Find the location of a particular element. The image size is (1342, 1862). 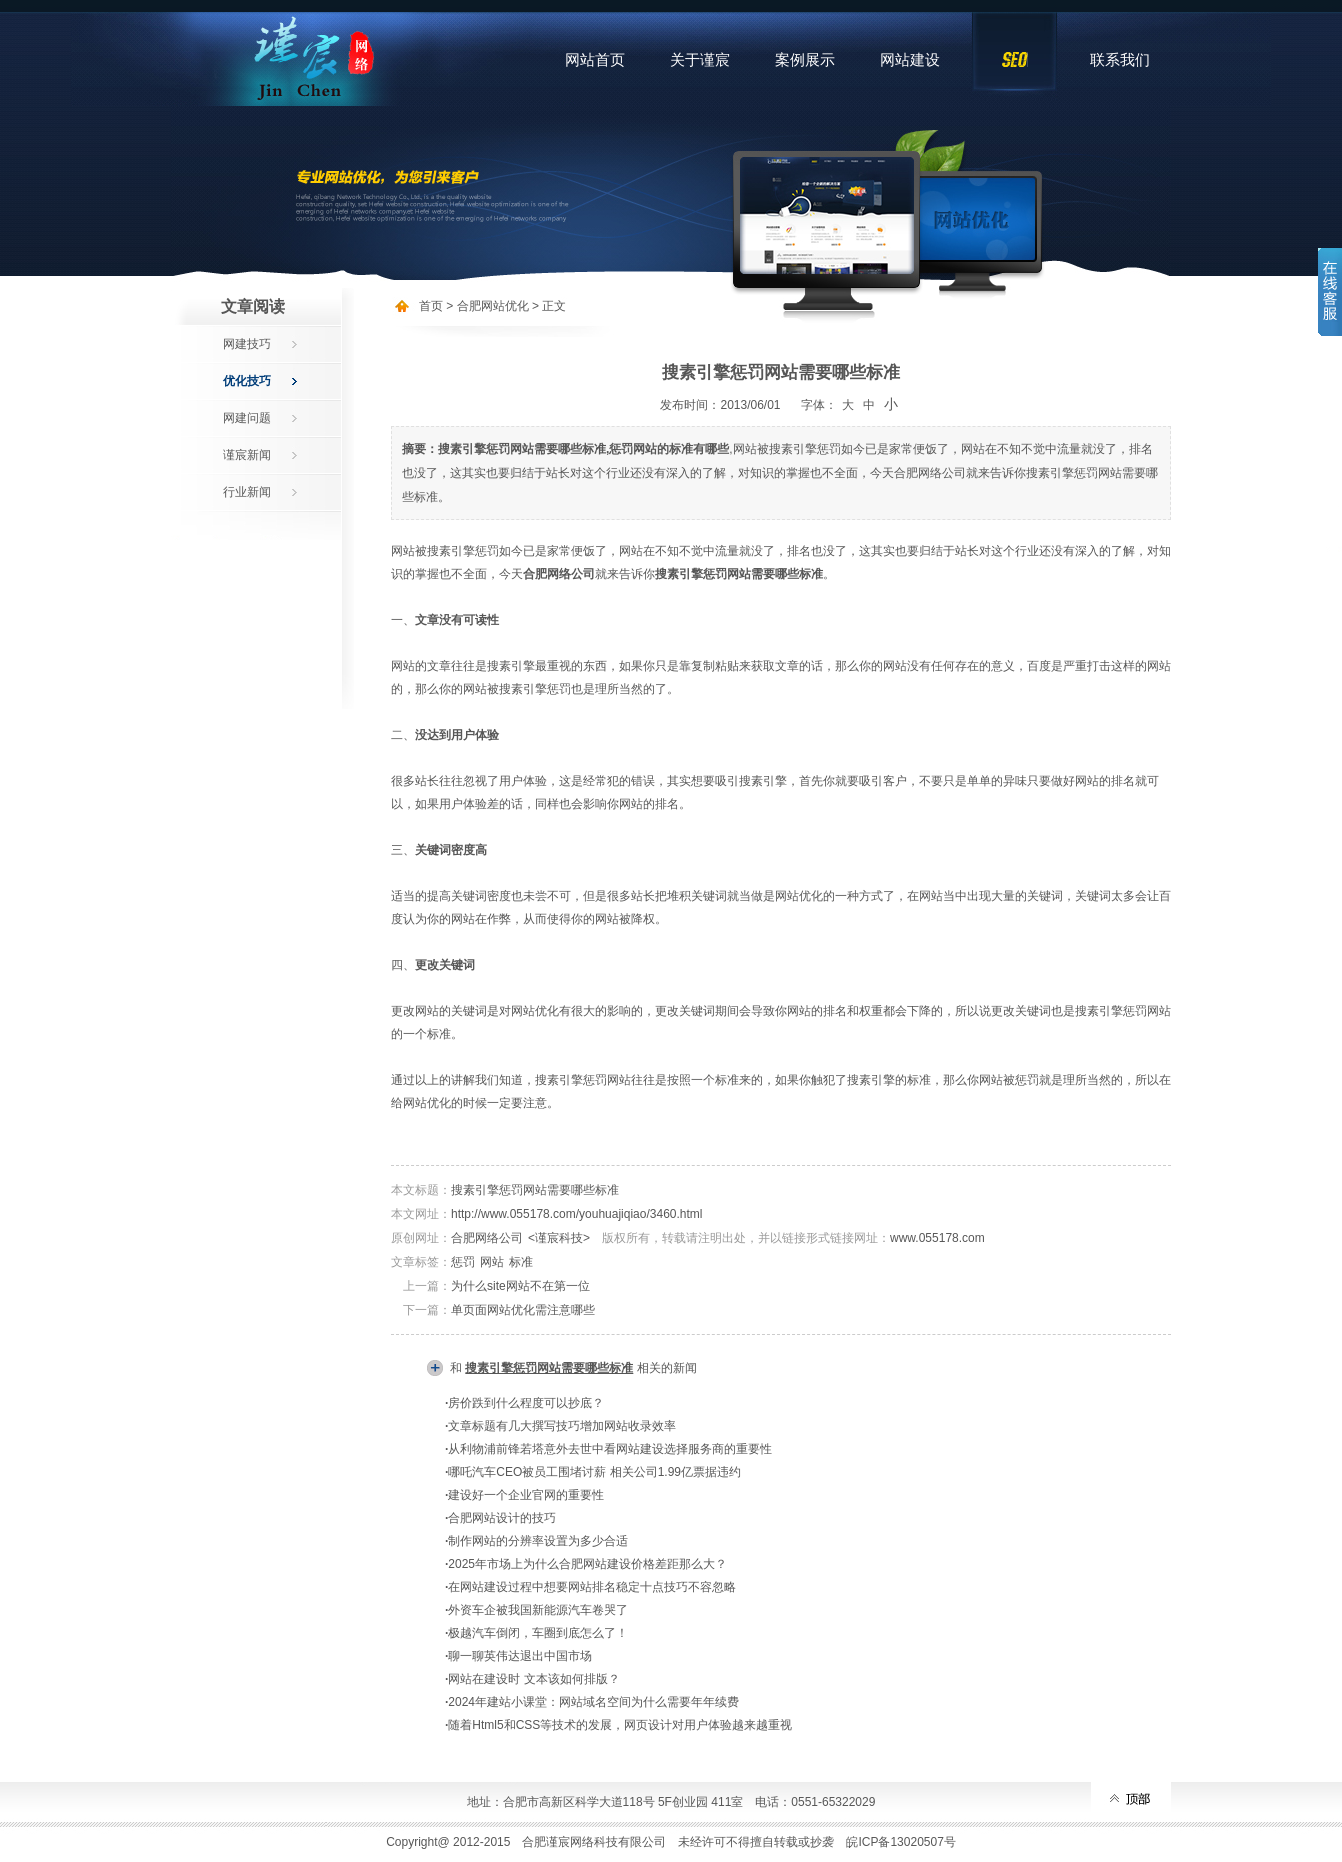

网站建设 is located at coordinates (910, 59).